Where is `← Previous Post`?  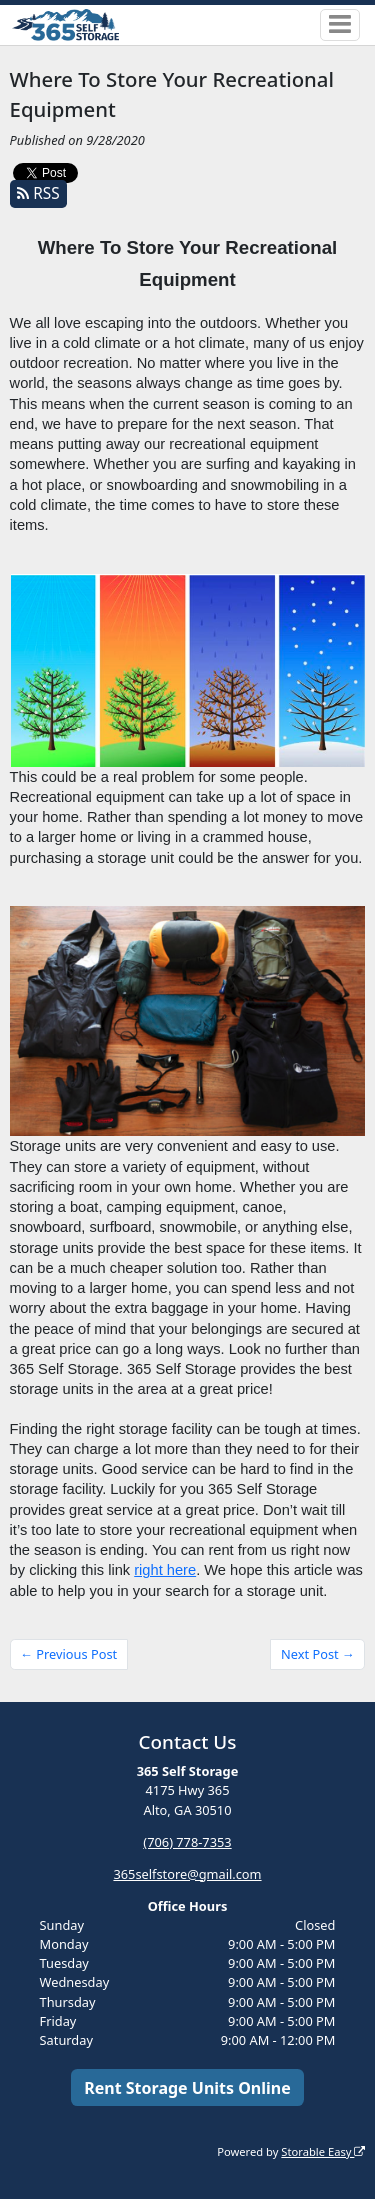
← Previous Post is located at coordinates (68, 1654).